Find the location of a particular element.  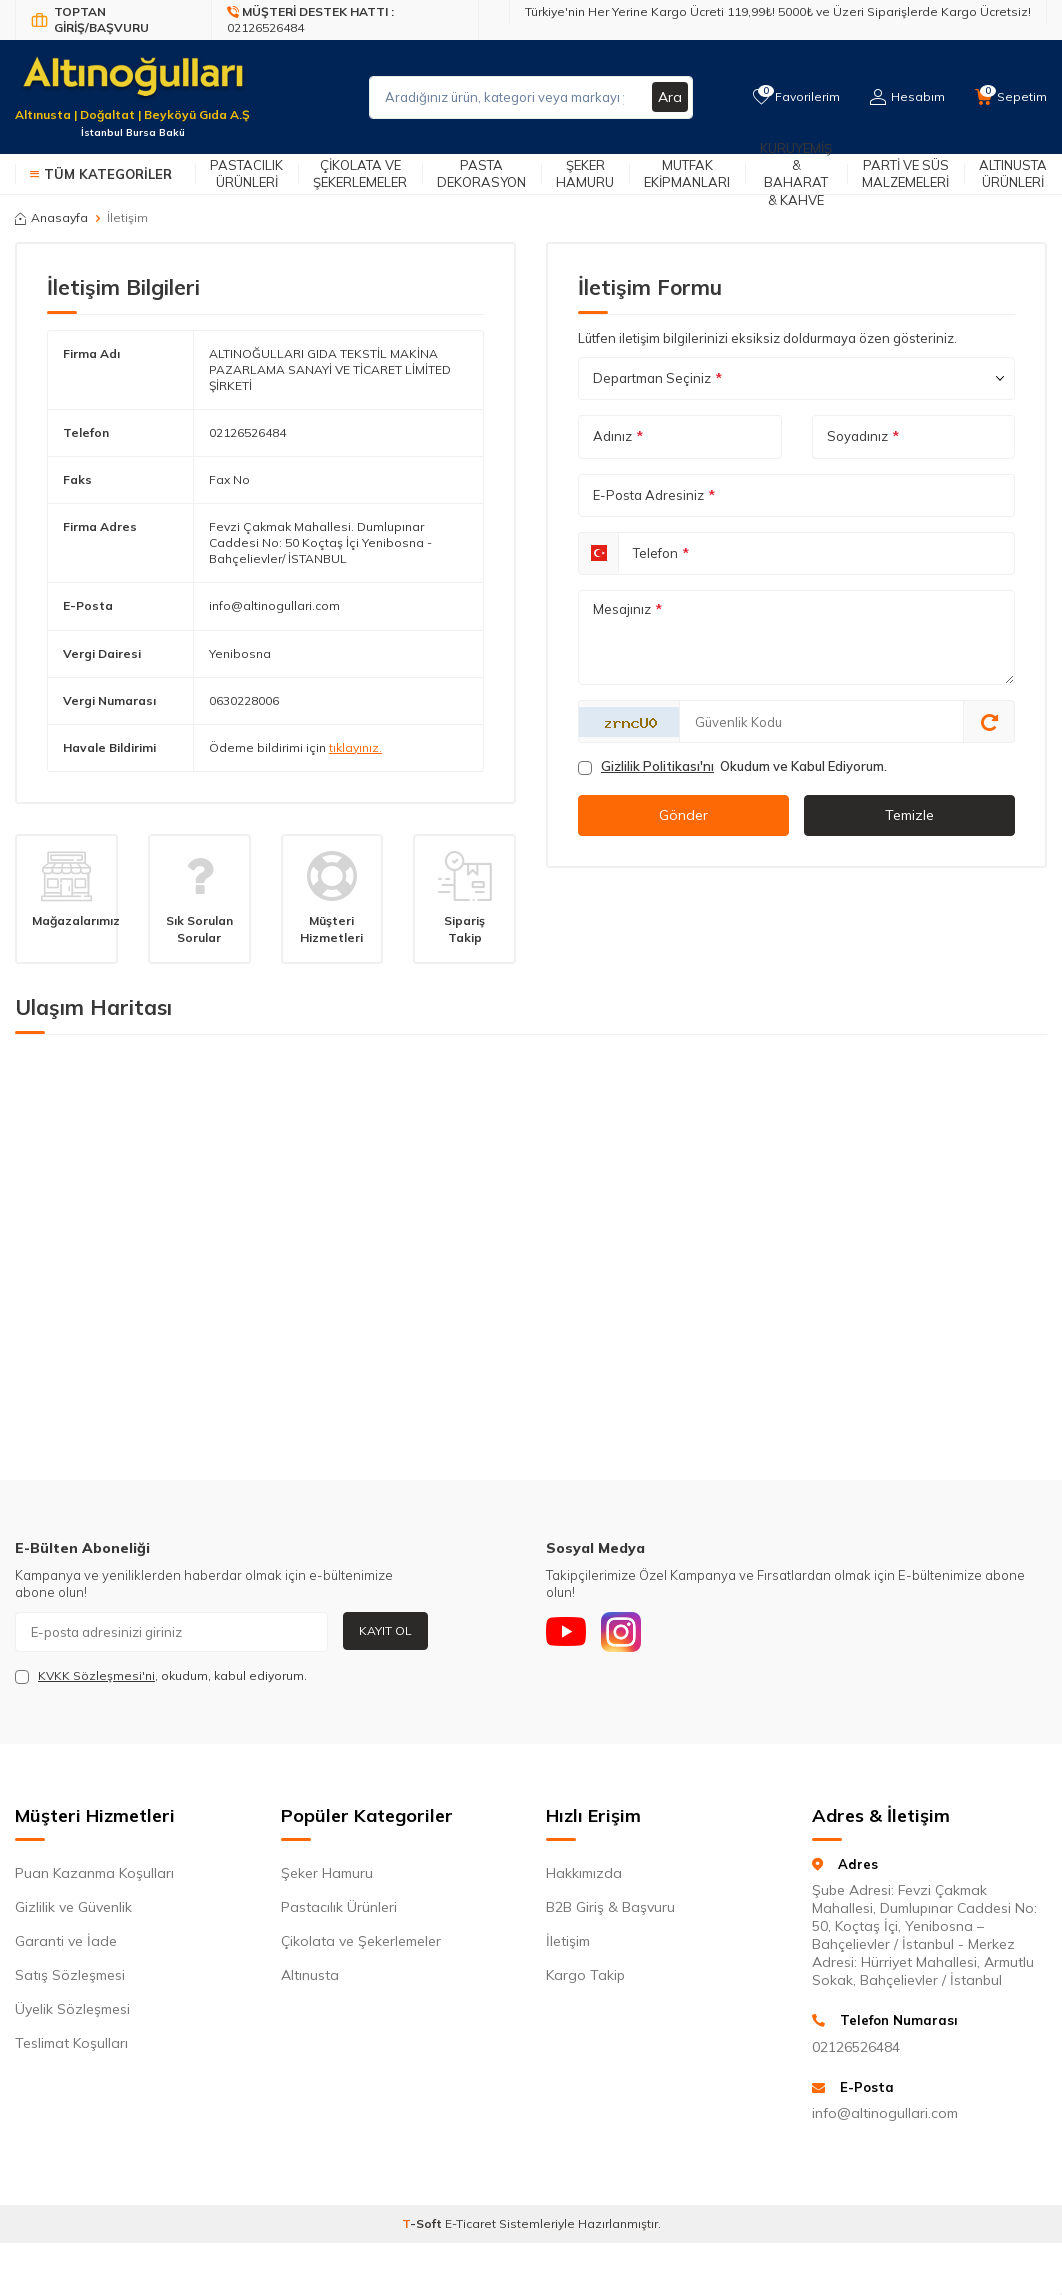

[Müşteri Destek Hattı] is located at coordinates (345, 20).